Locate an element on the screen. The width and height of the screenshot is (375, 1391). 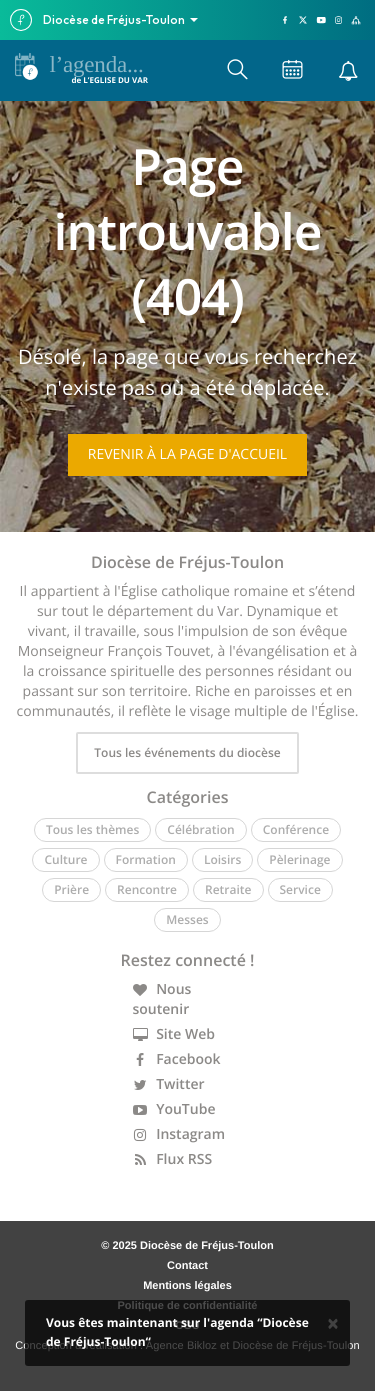
Mentions légales is located at coordinates (187, 1286).